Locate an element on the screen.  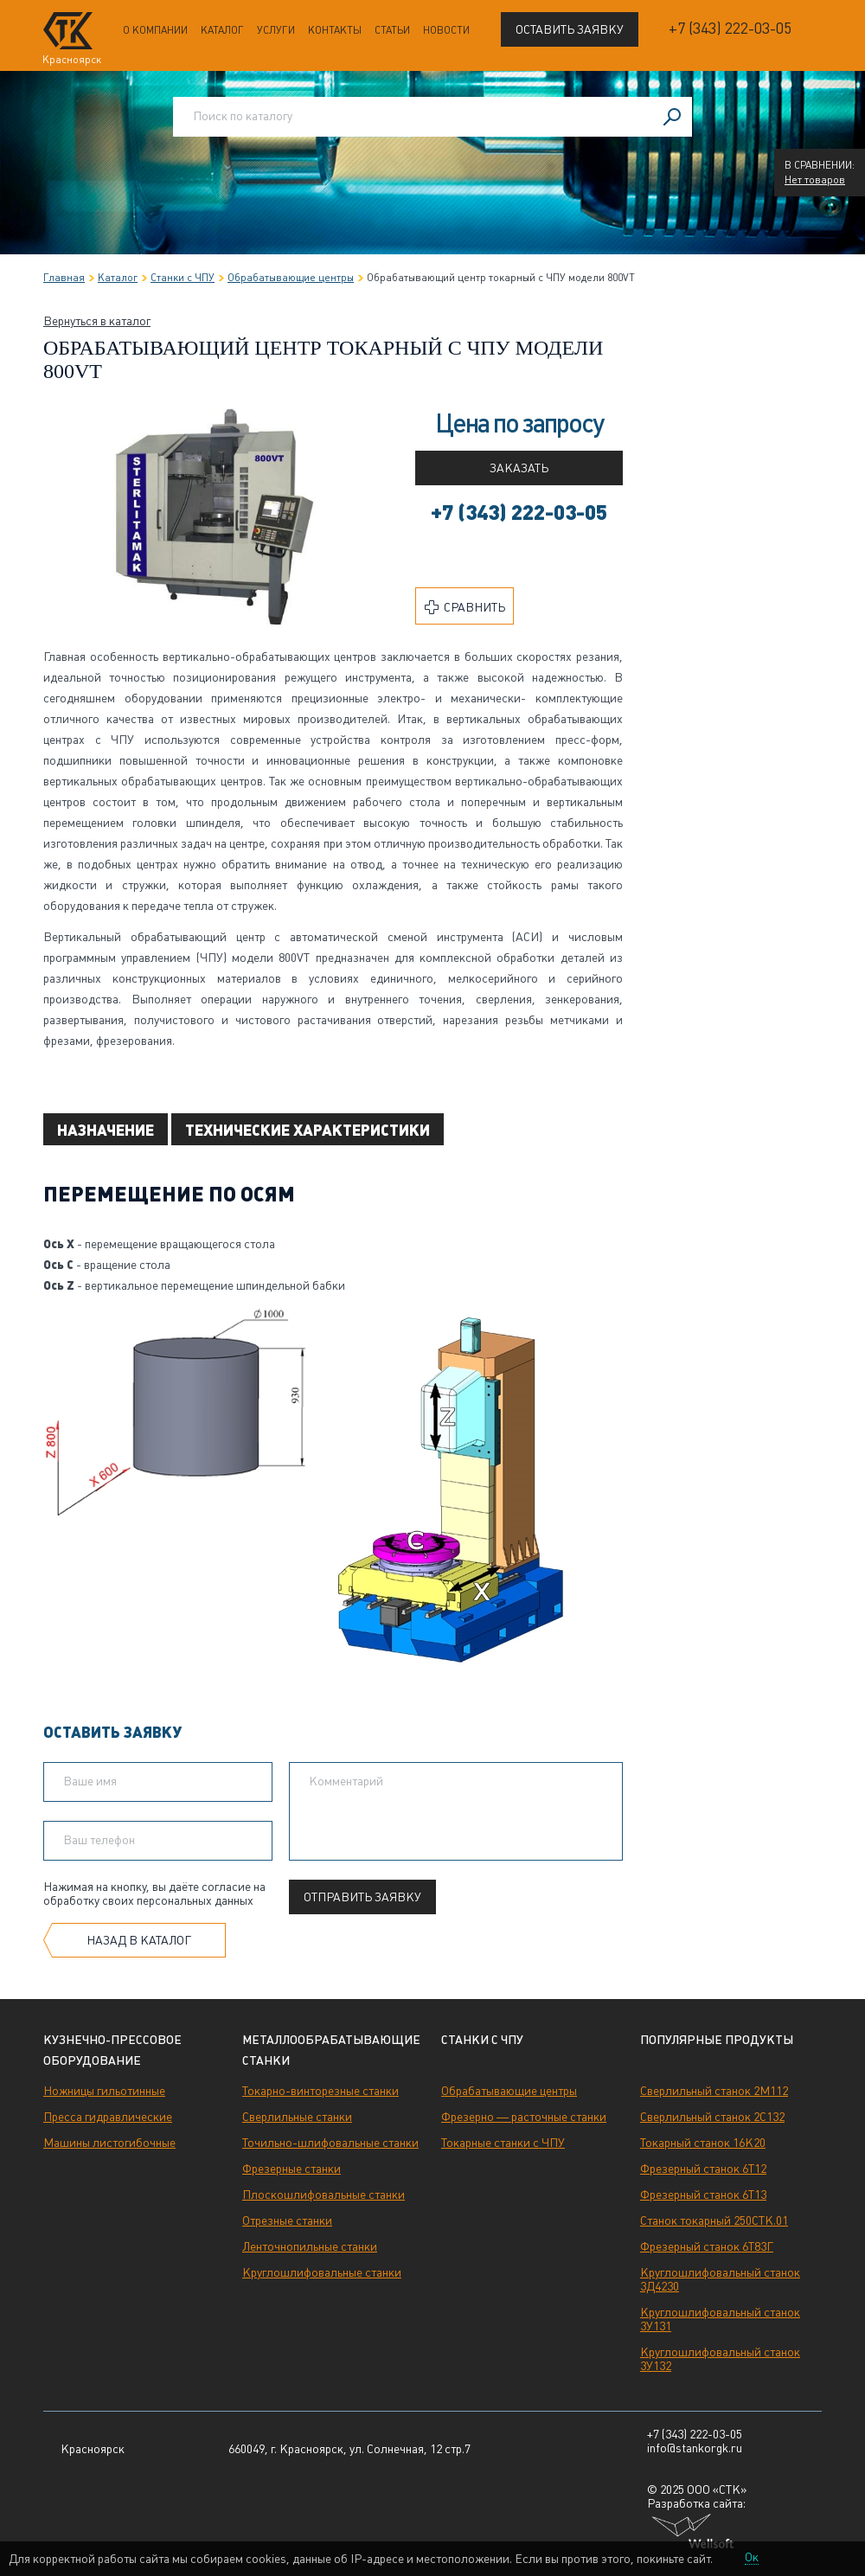
Фрезерные станки is located at coordinates (291, 2169).